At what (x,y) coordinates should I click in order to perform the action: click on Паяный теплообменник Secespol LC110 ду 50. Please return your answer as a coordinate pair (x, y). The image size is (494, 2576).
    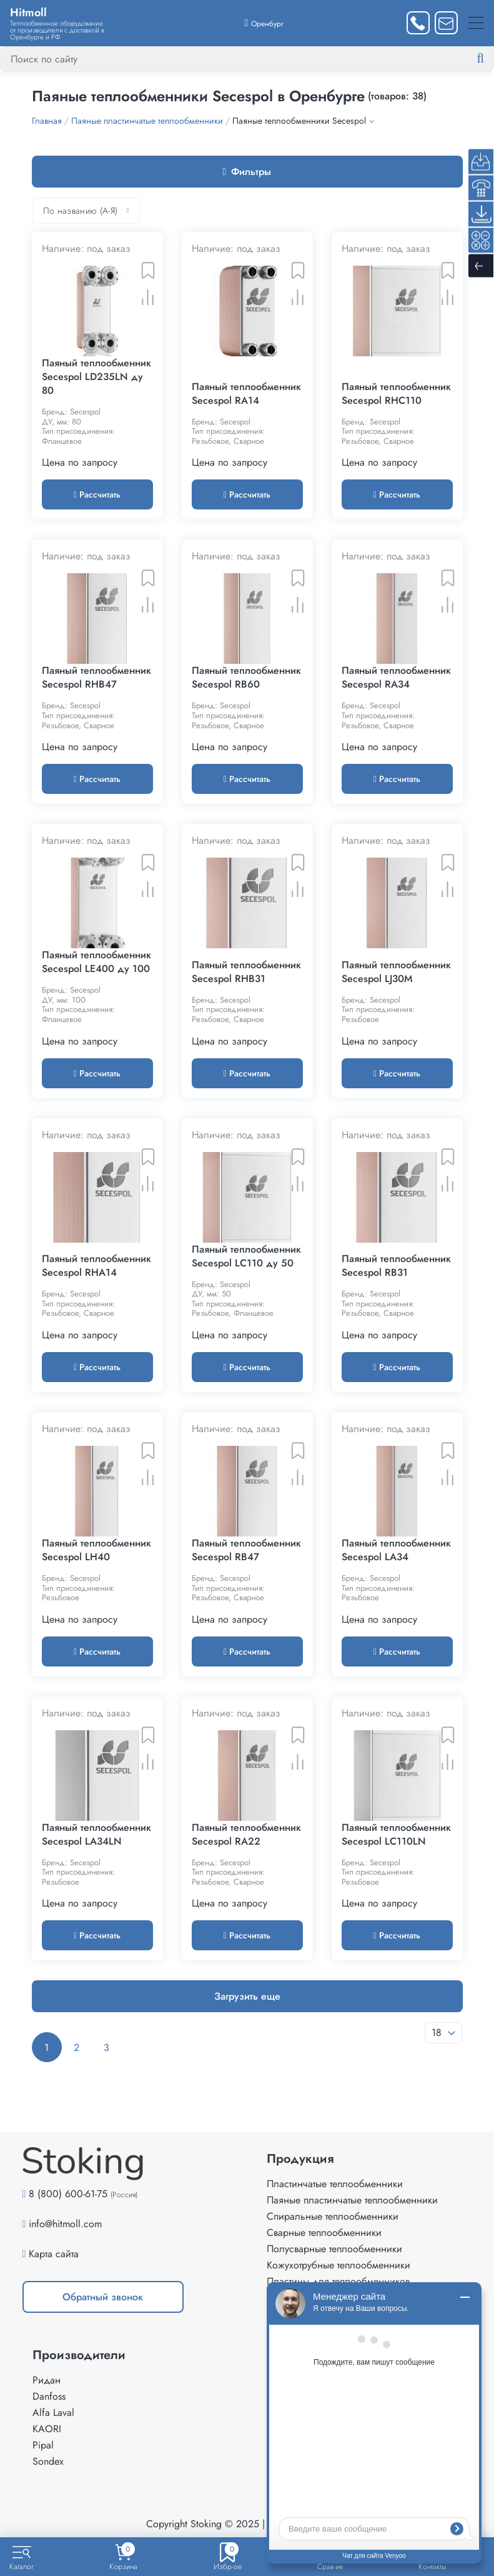
    Looking at the image, I should click on (246, 1256).